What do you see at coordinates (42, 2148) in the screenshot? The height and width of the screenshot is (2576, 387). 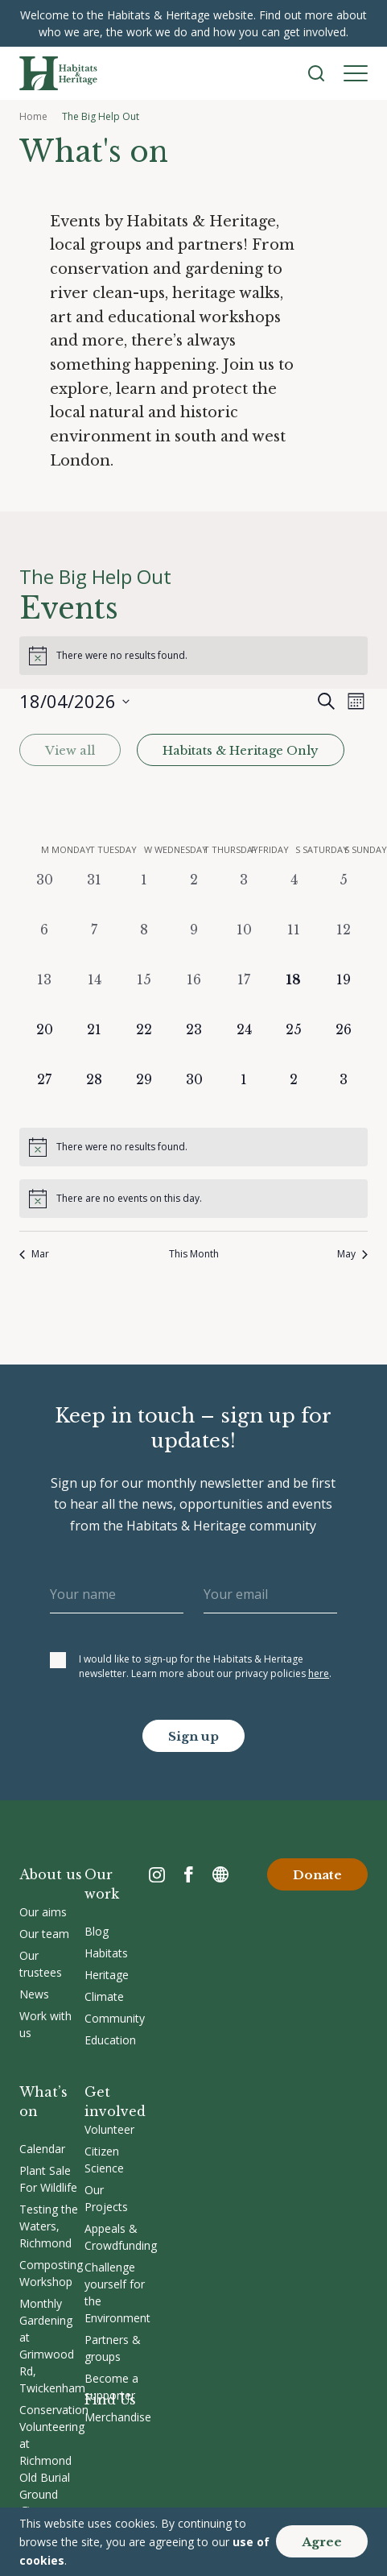 I see `Calendar` at bounding box center [42, 2148].